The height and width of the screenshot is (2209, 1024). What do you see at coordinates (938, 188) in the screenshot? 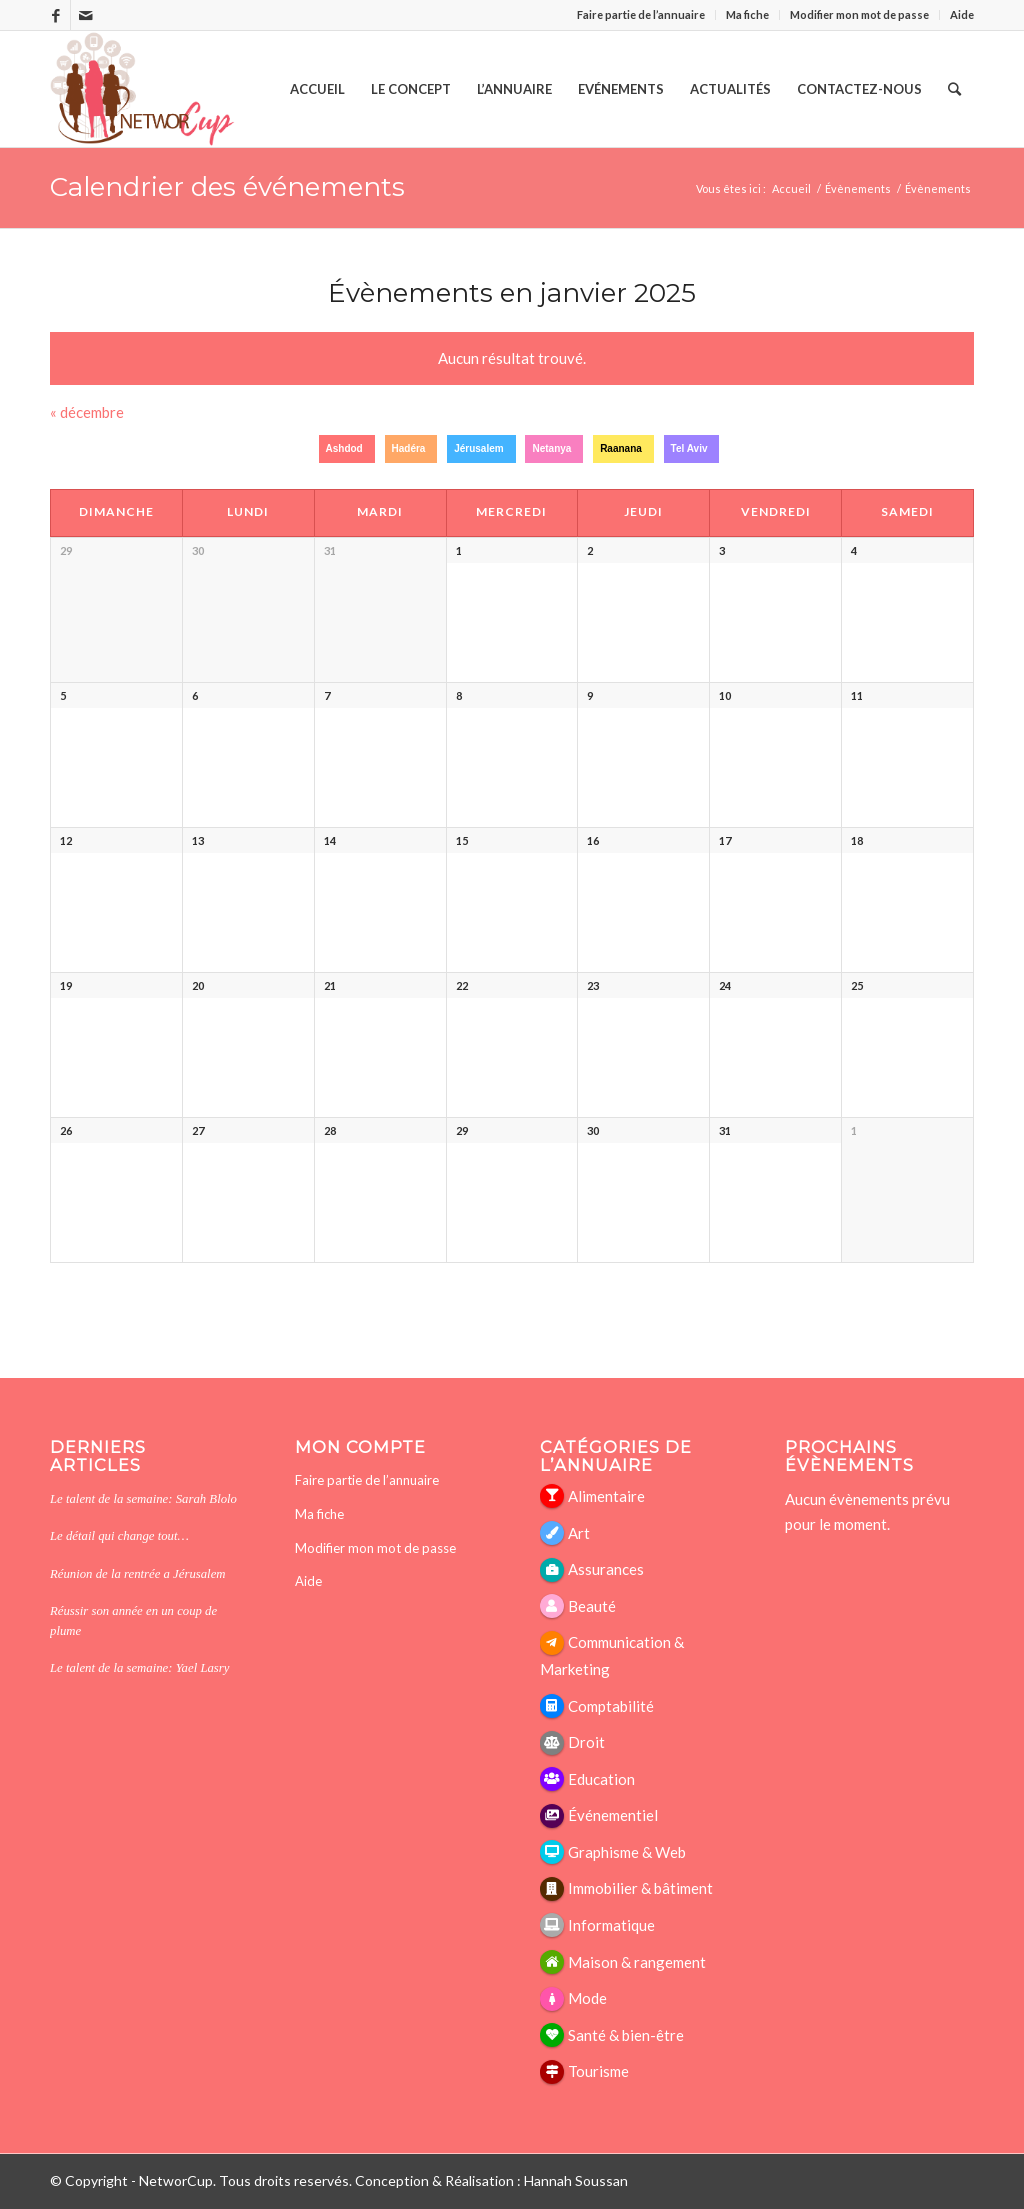
I see `Évènements` at bounding box center [938, 188].